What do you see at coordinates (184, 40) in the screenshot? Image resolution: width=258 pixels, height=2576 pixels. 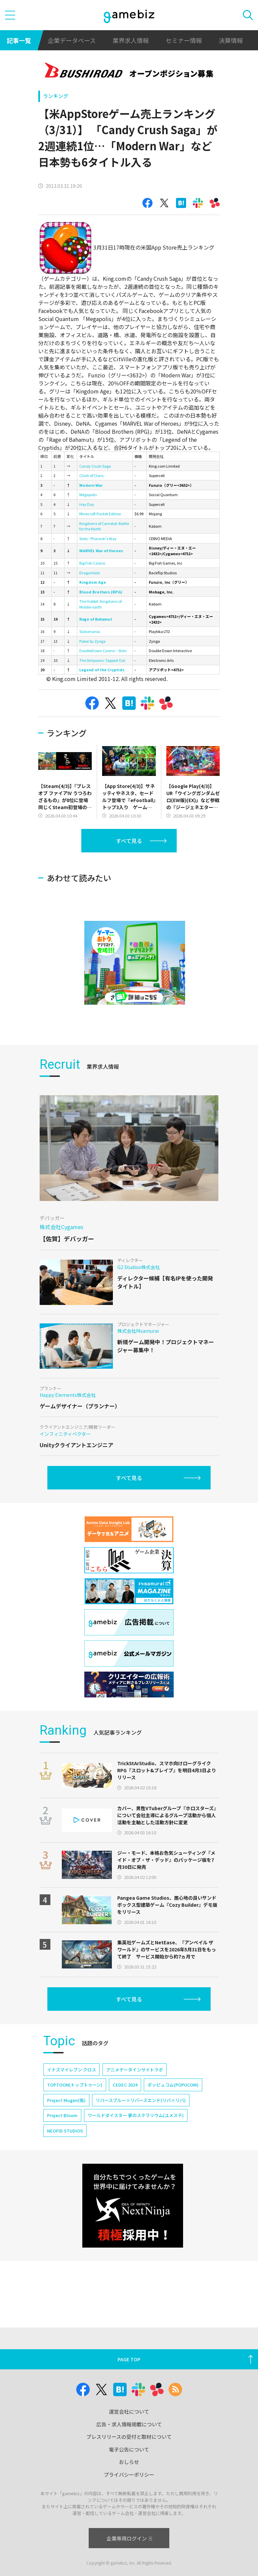 I see `セミナー情報` at bounding box center [184, 40].